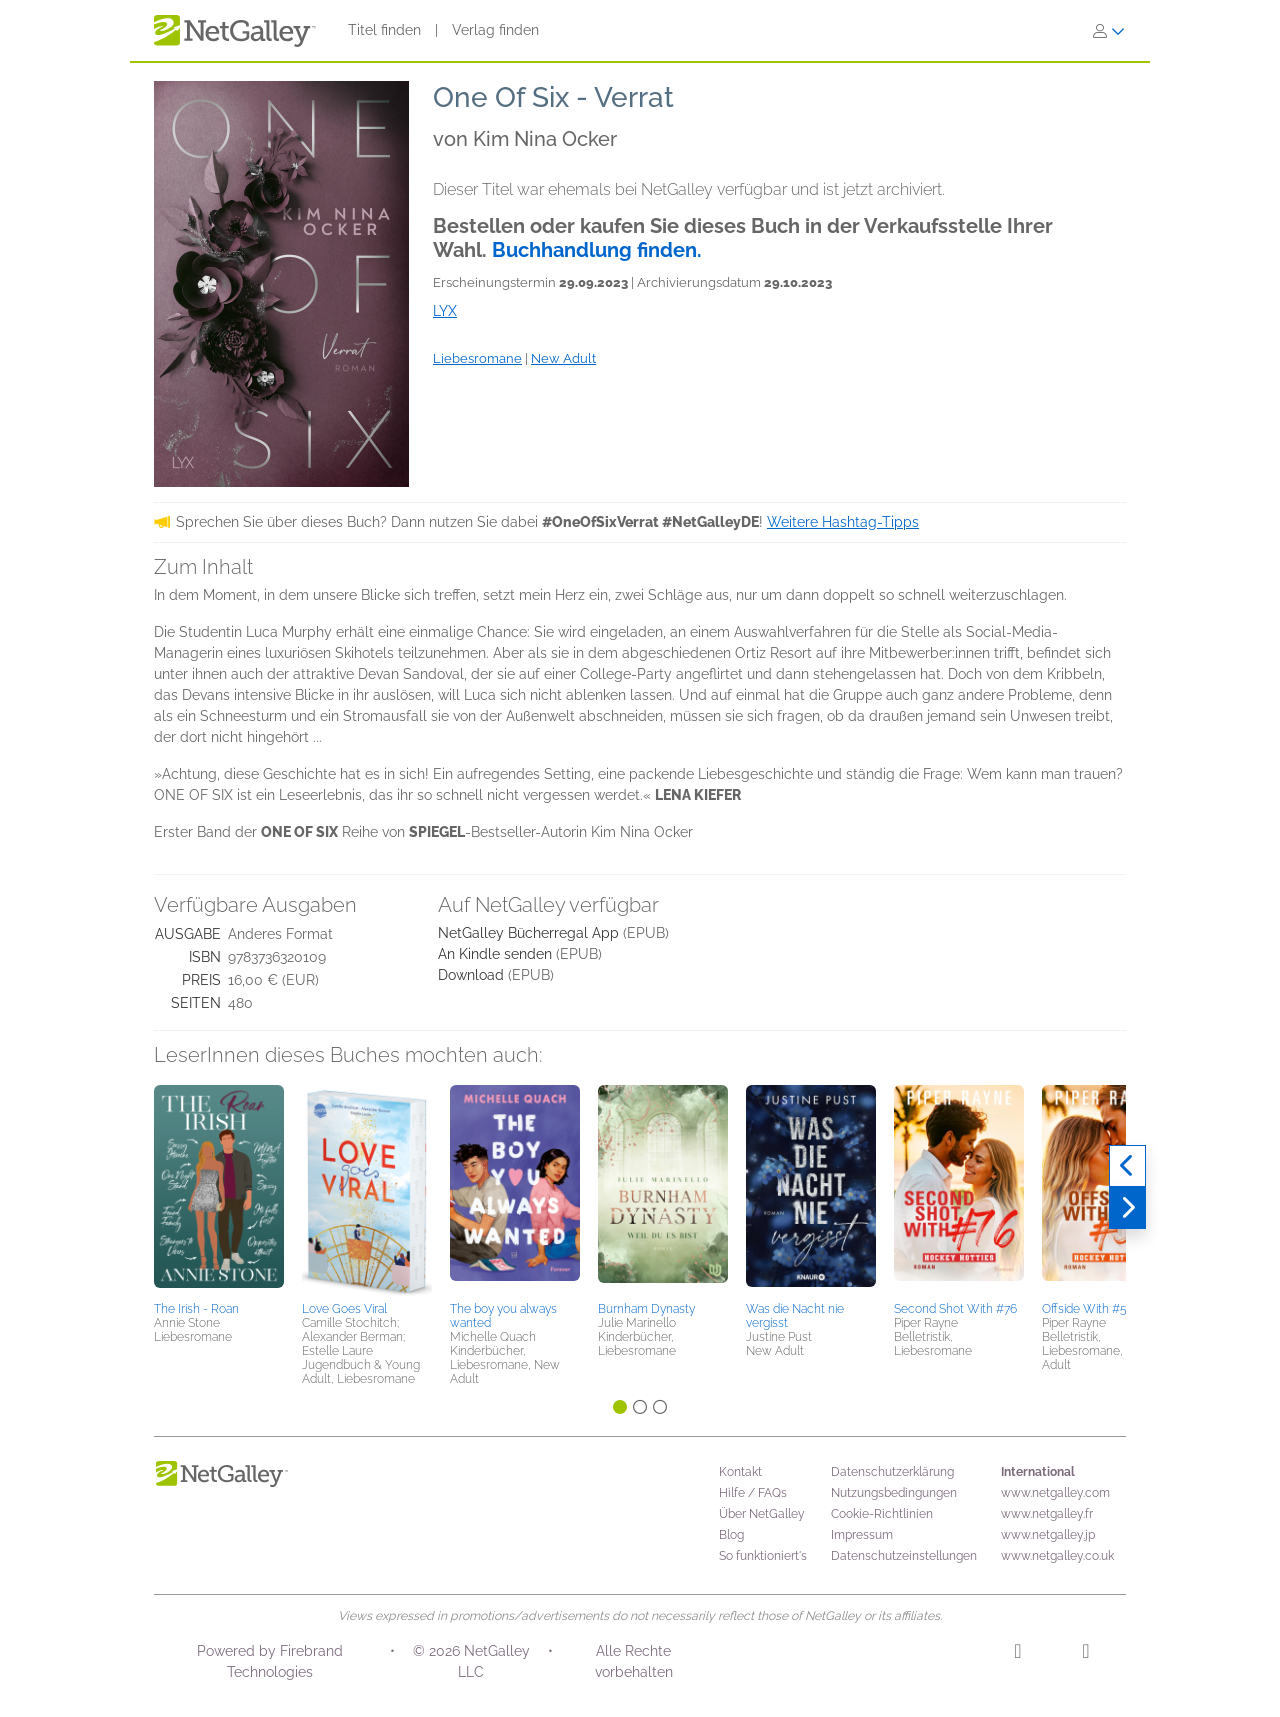 Image resolution: width=1280 pixels, height=1717 pixels. I want to click on Love Goes Viral, so click(344, 1309).